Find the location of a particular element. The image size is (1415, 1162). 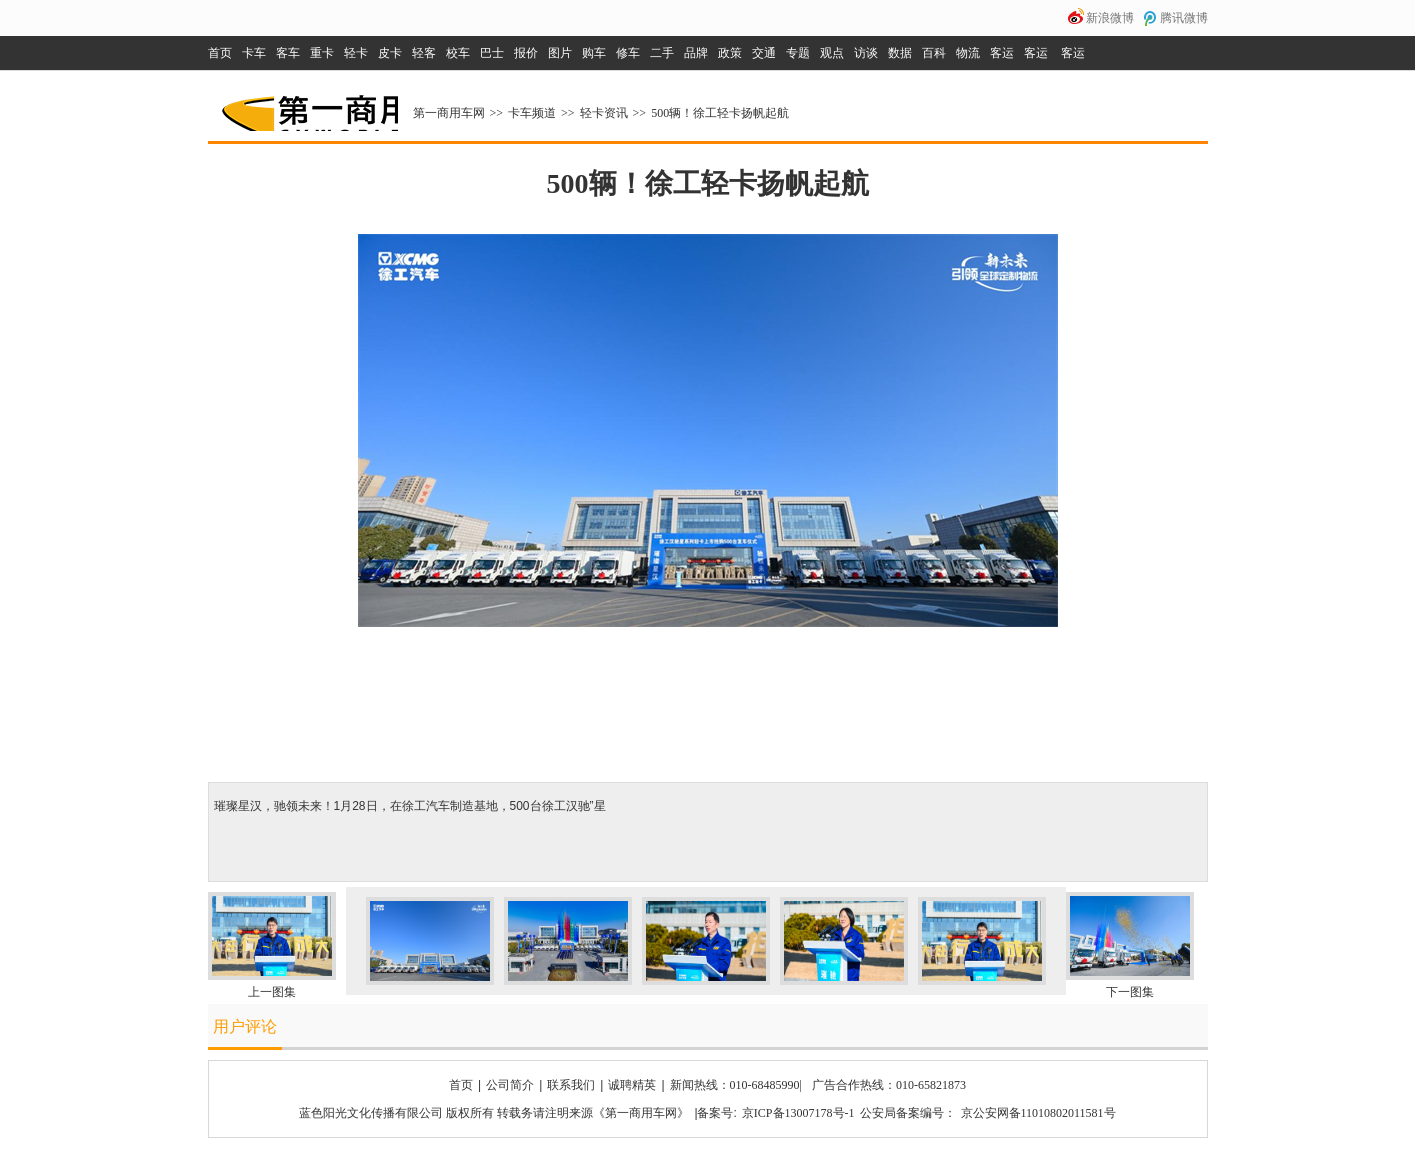

客车 is located at coordinates (288, 53).